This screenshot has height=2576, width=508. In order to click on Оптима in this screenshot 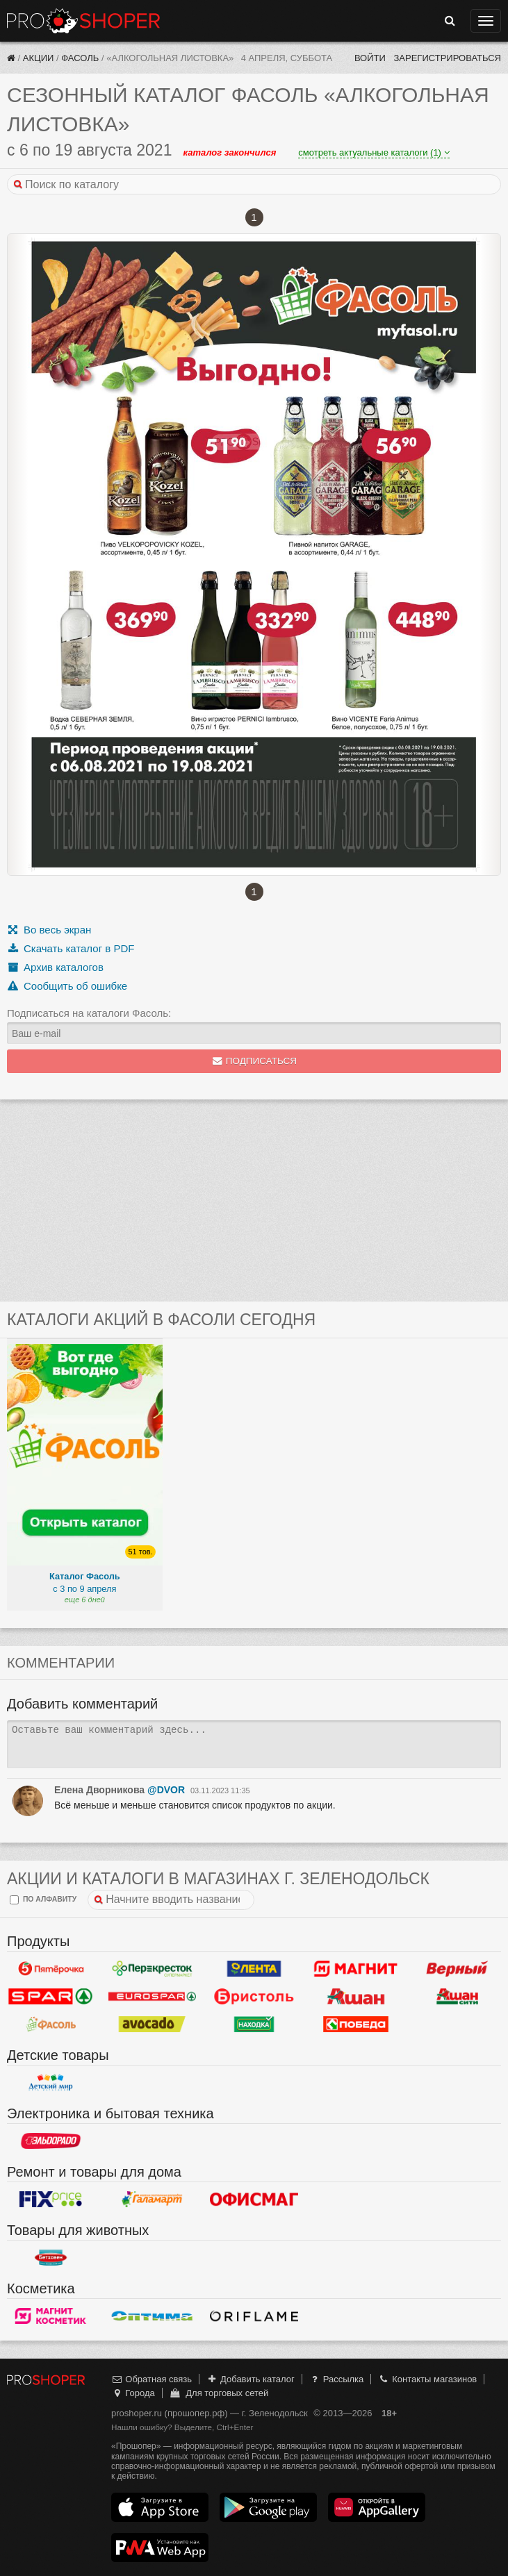, I will do `click(152, 2316)`.